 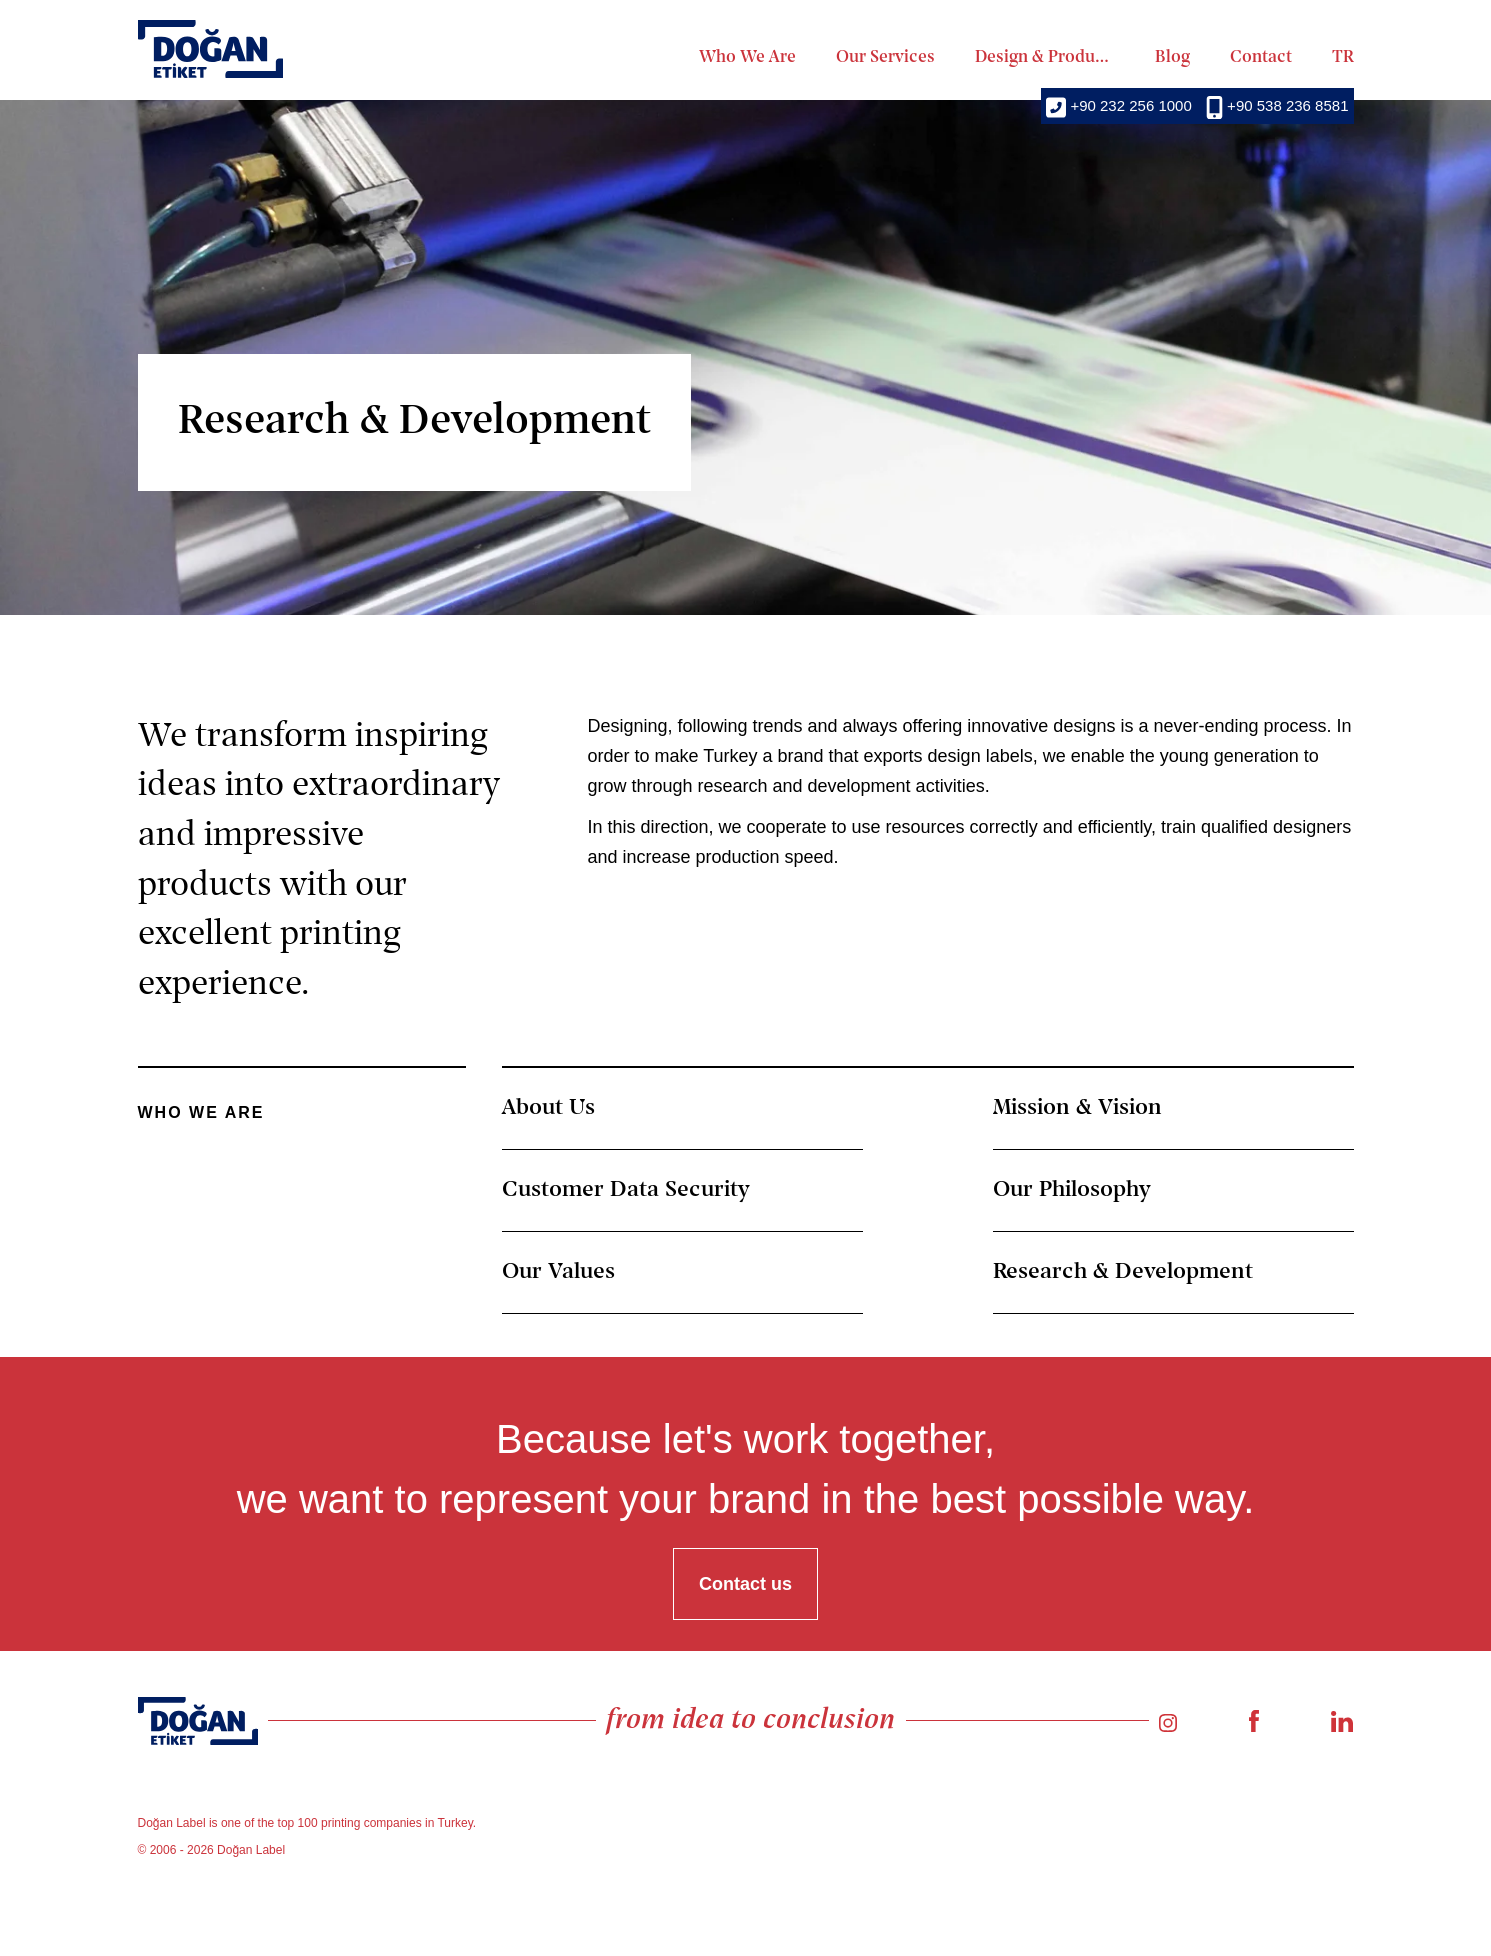 What do you see at coordinates (1077, 1108) in the screenshot?
I see `Mission & Vision` at bounding box center [1077, 1108].